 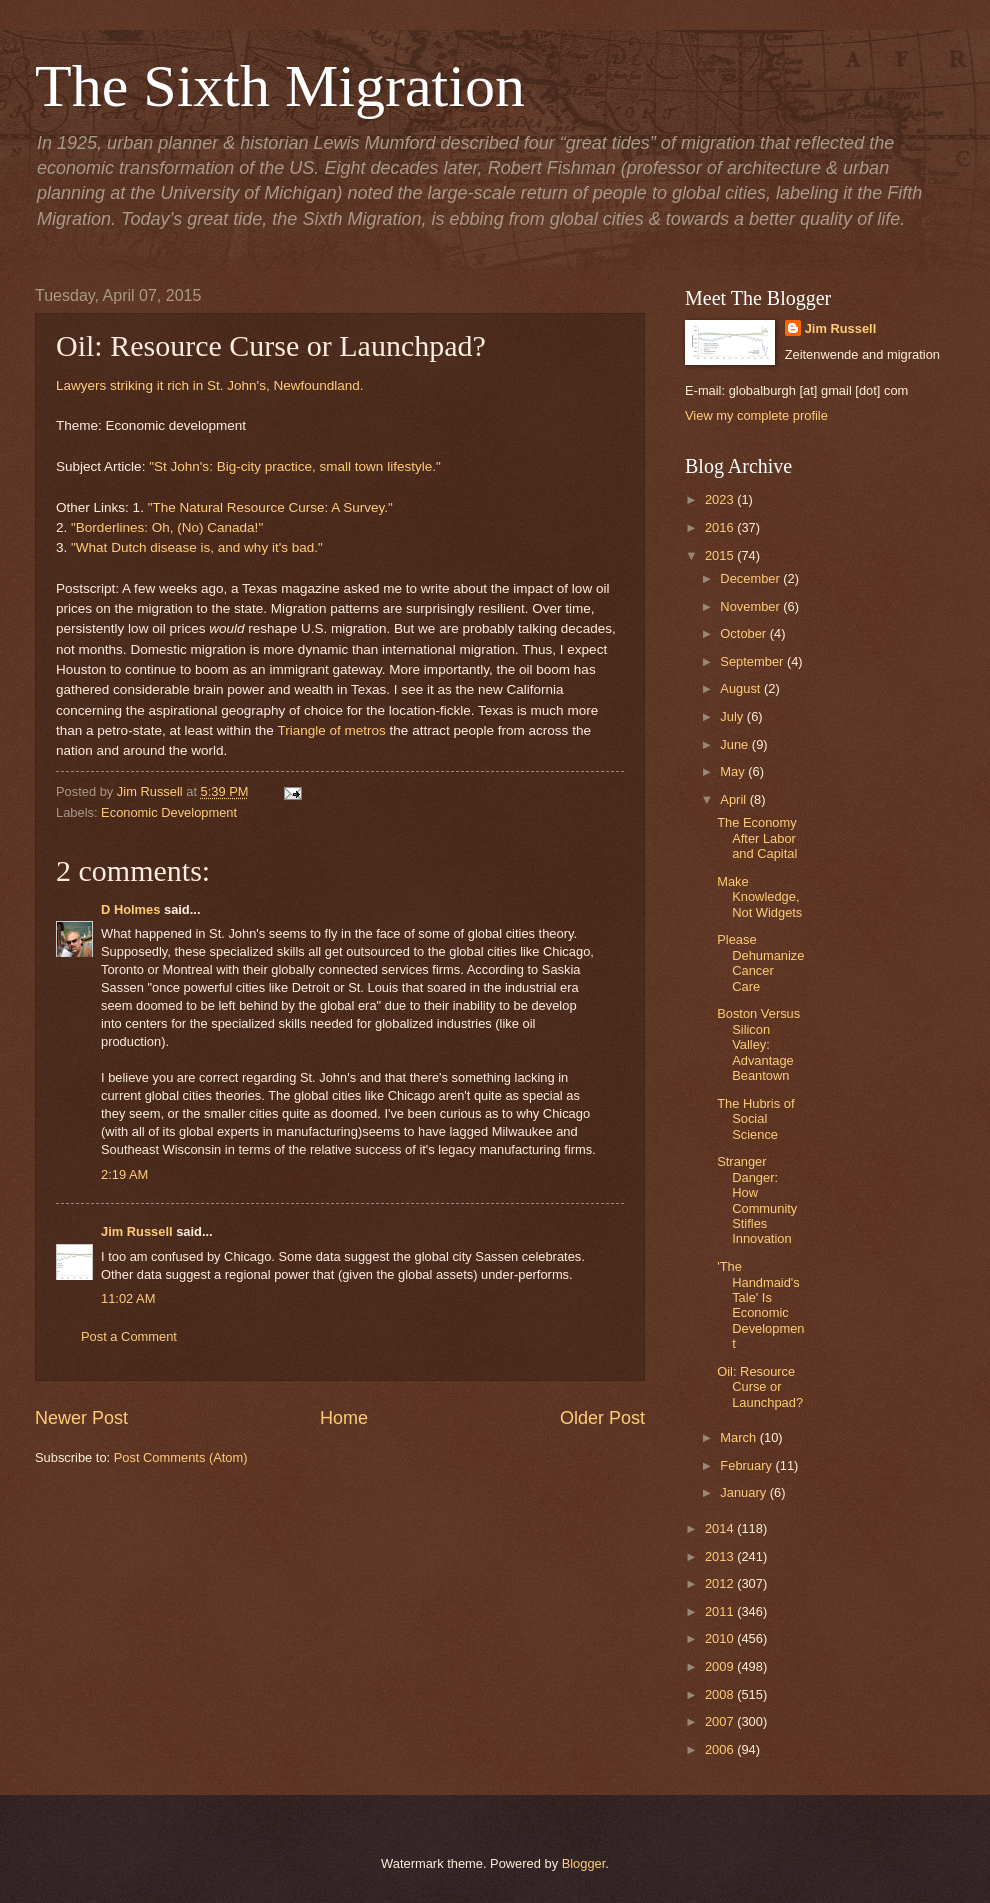 I want to click on March, so click(x=739, y=1437).